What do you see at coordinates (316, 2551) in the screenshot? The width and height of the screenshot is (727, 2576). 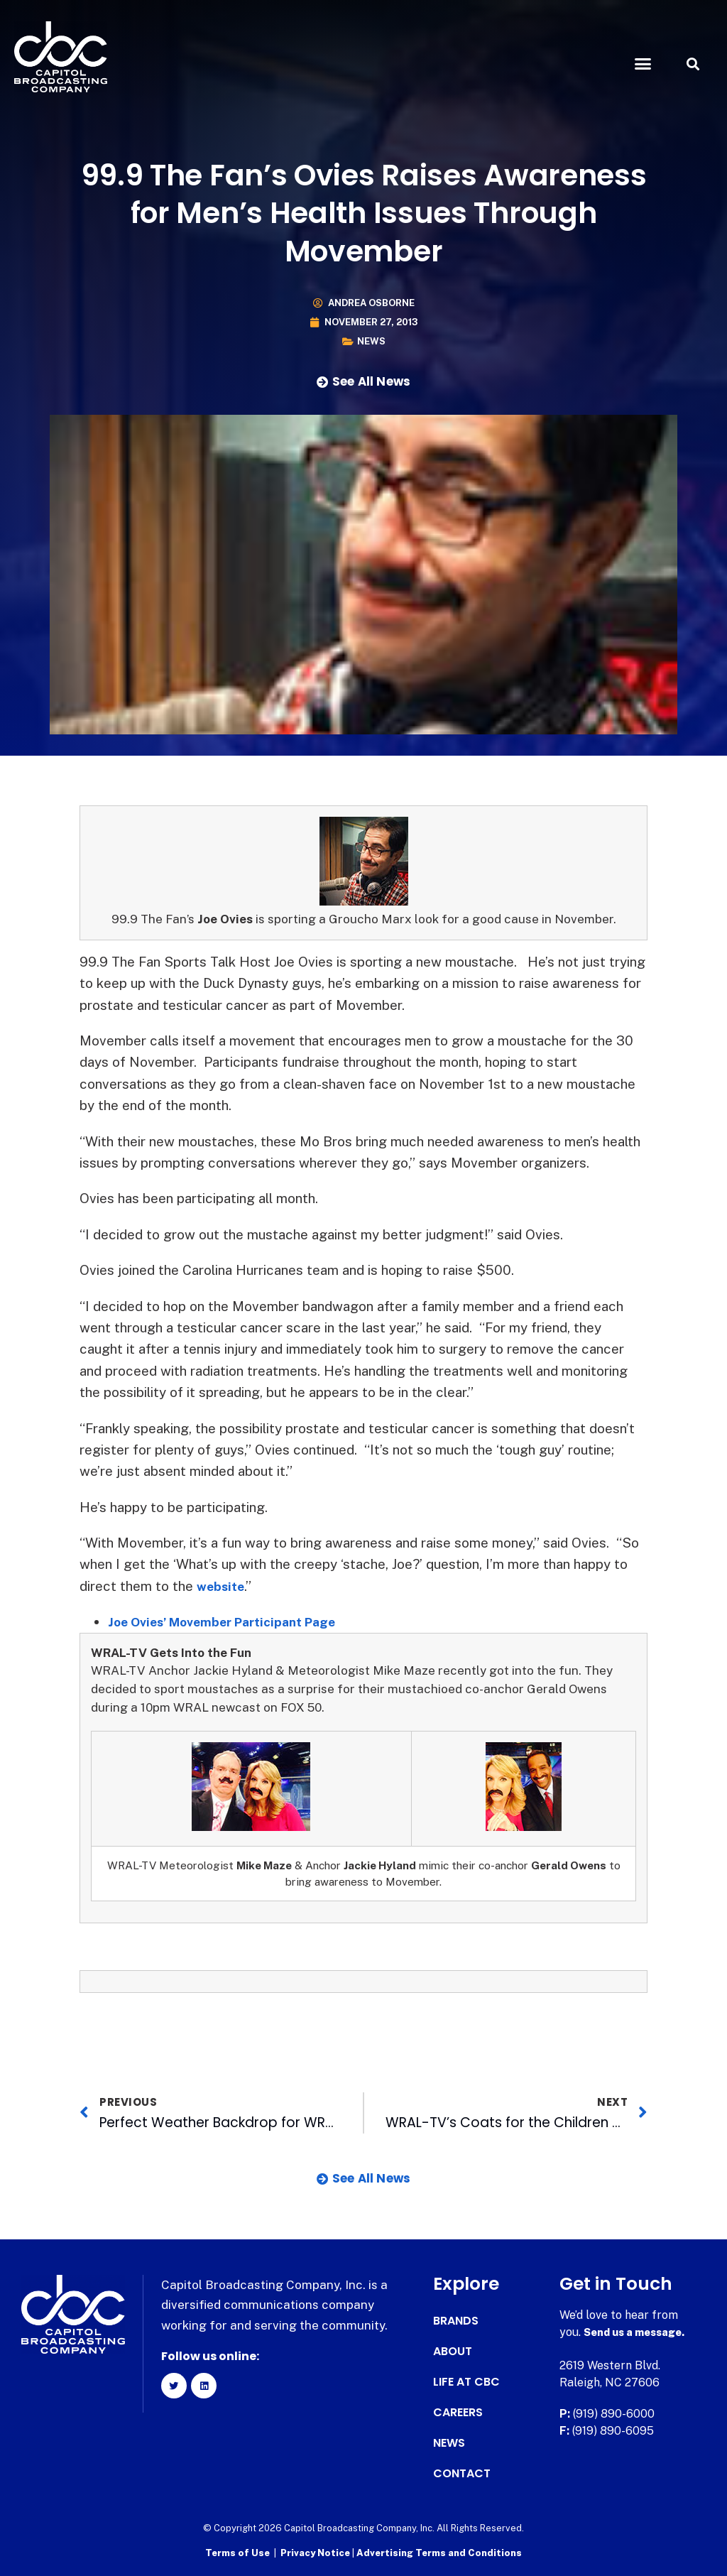 I see `Privacy Notice` at bounding box center [316, 2551].